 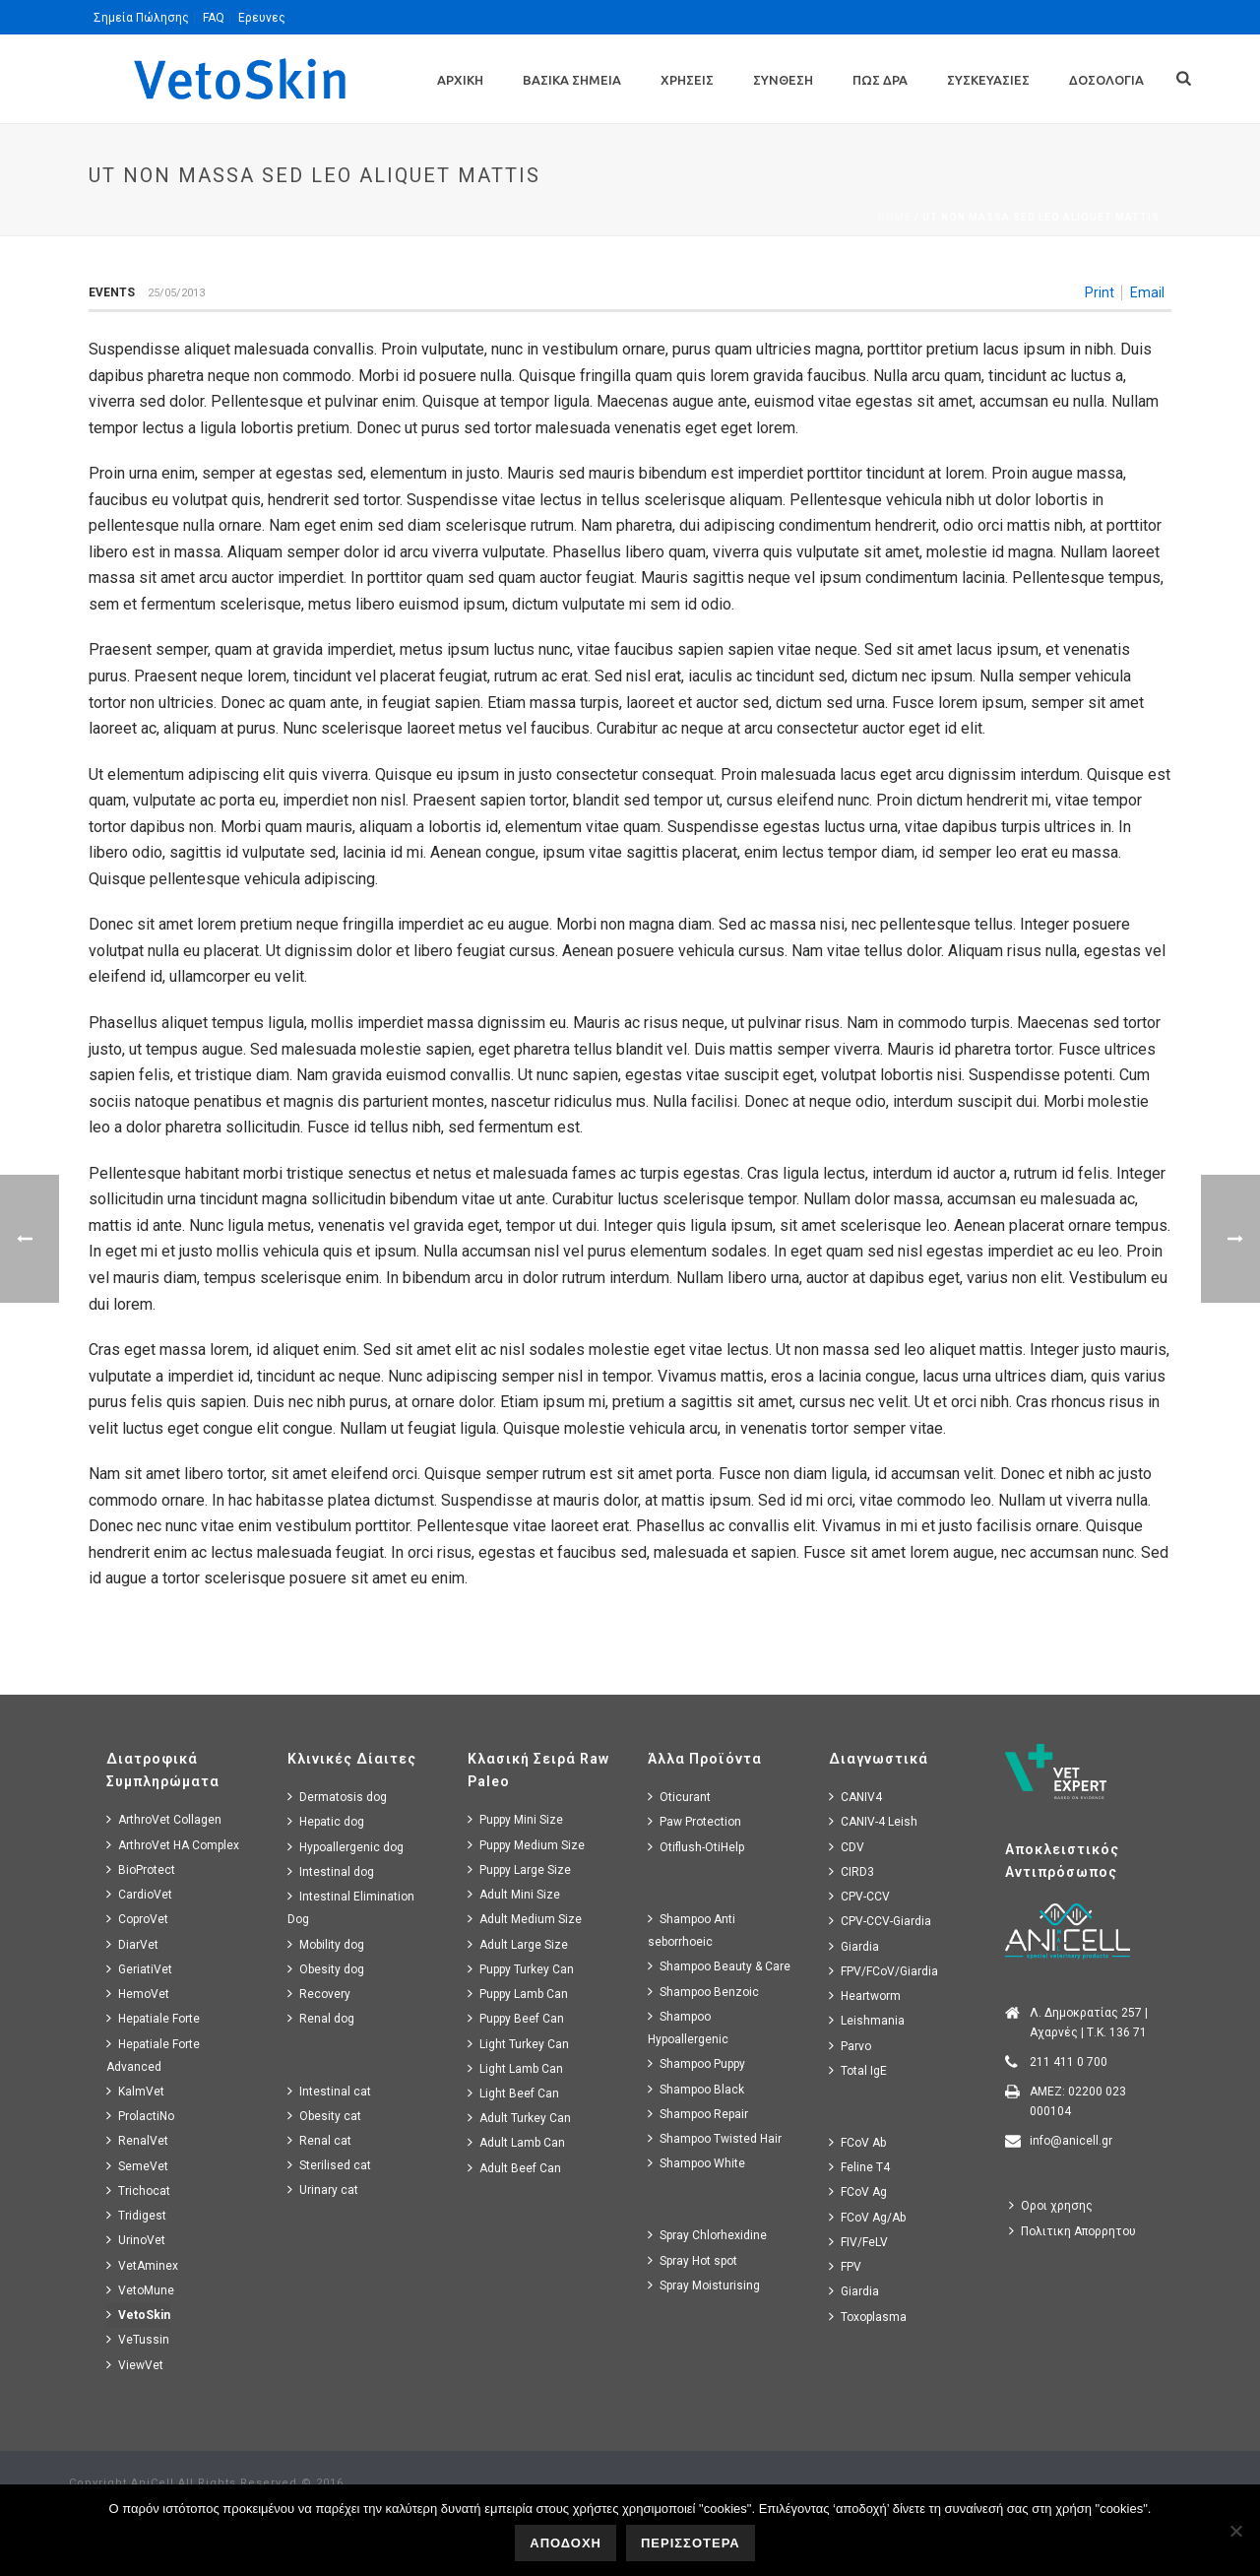 What do you see at coordinates (325, 1969) in the screenshot?
I see `Obesity dog` at bounding box center [325, 1969].